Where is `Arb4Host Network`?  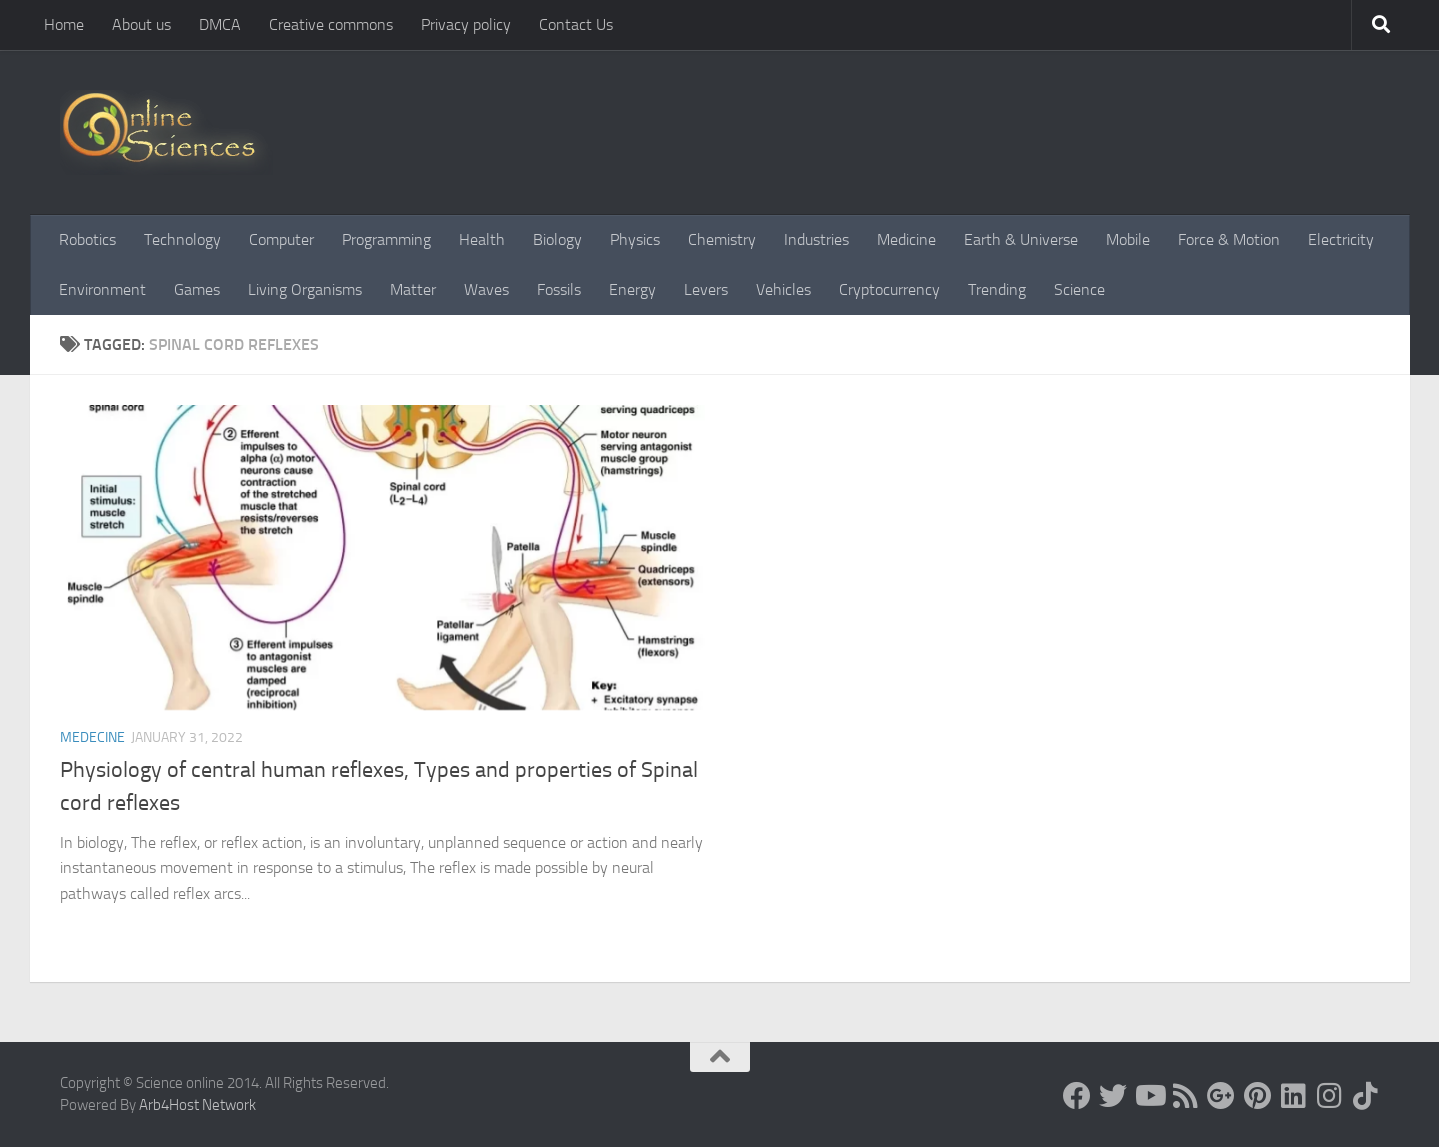 Arb4Host Network is located at coordinates (197, 1105).